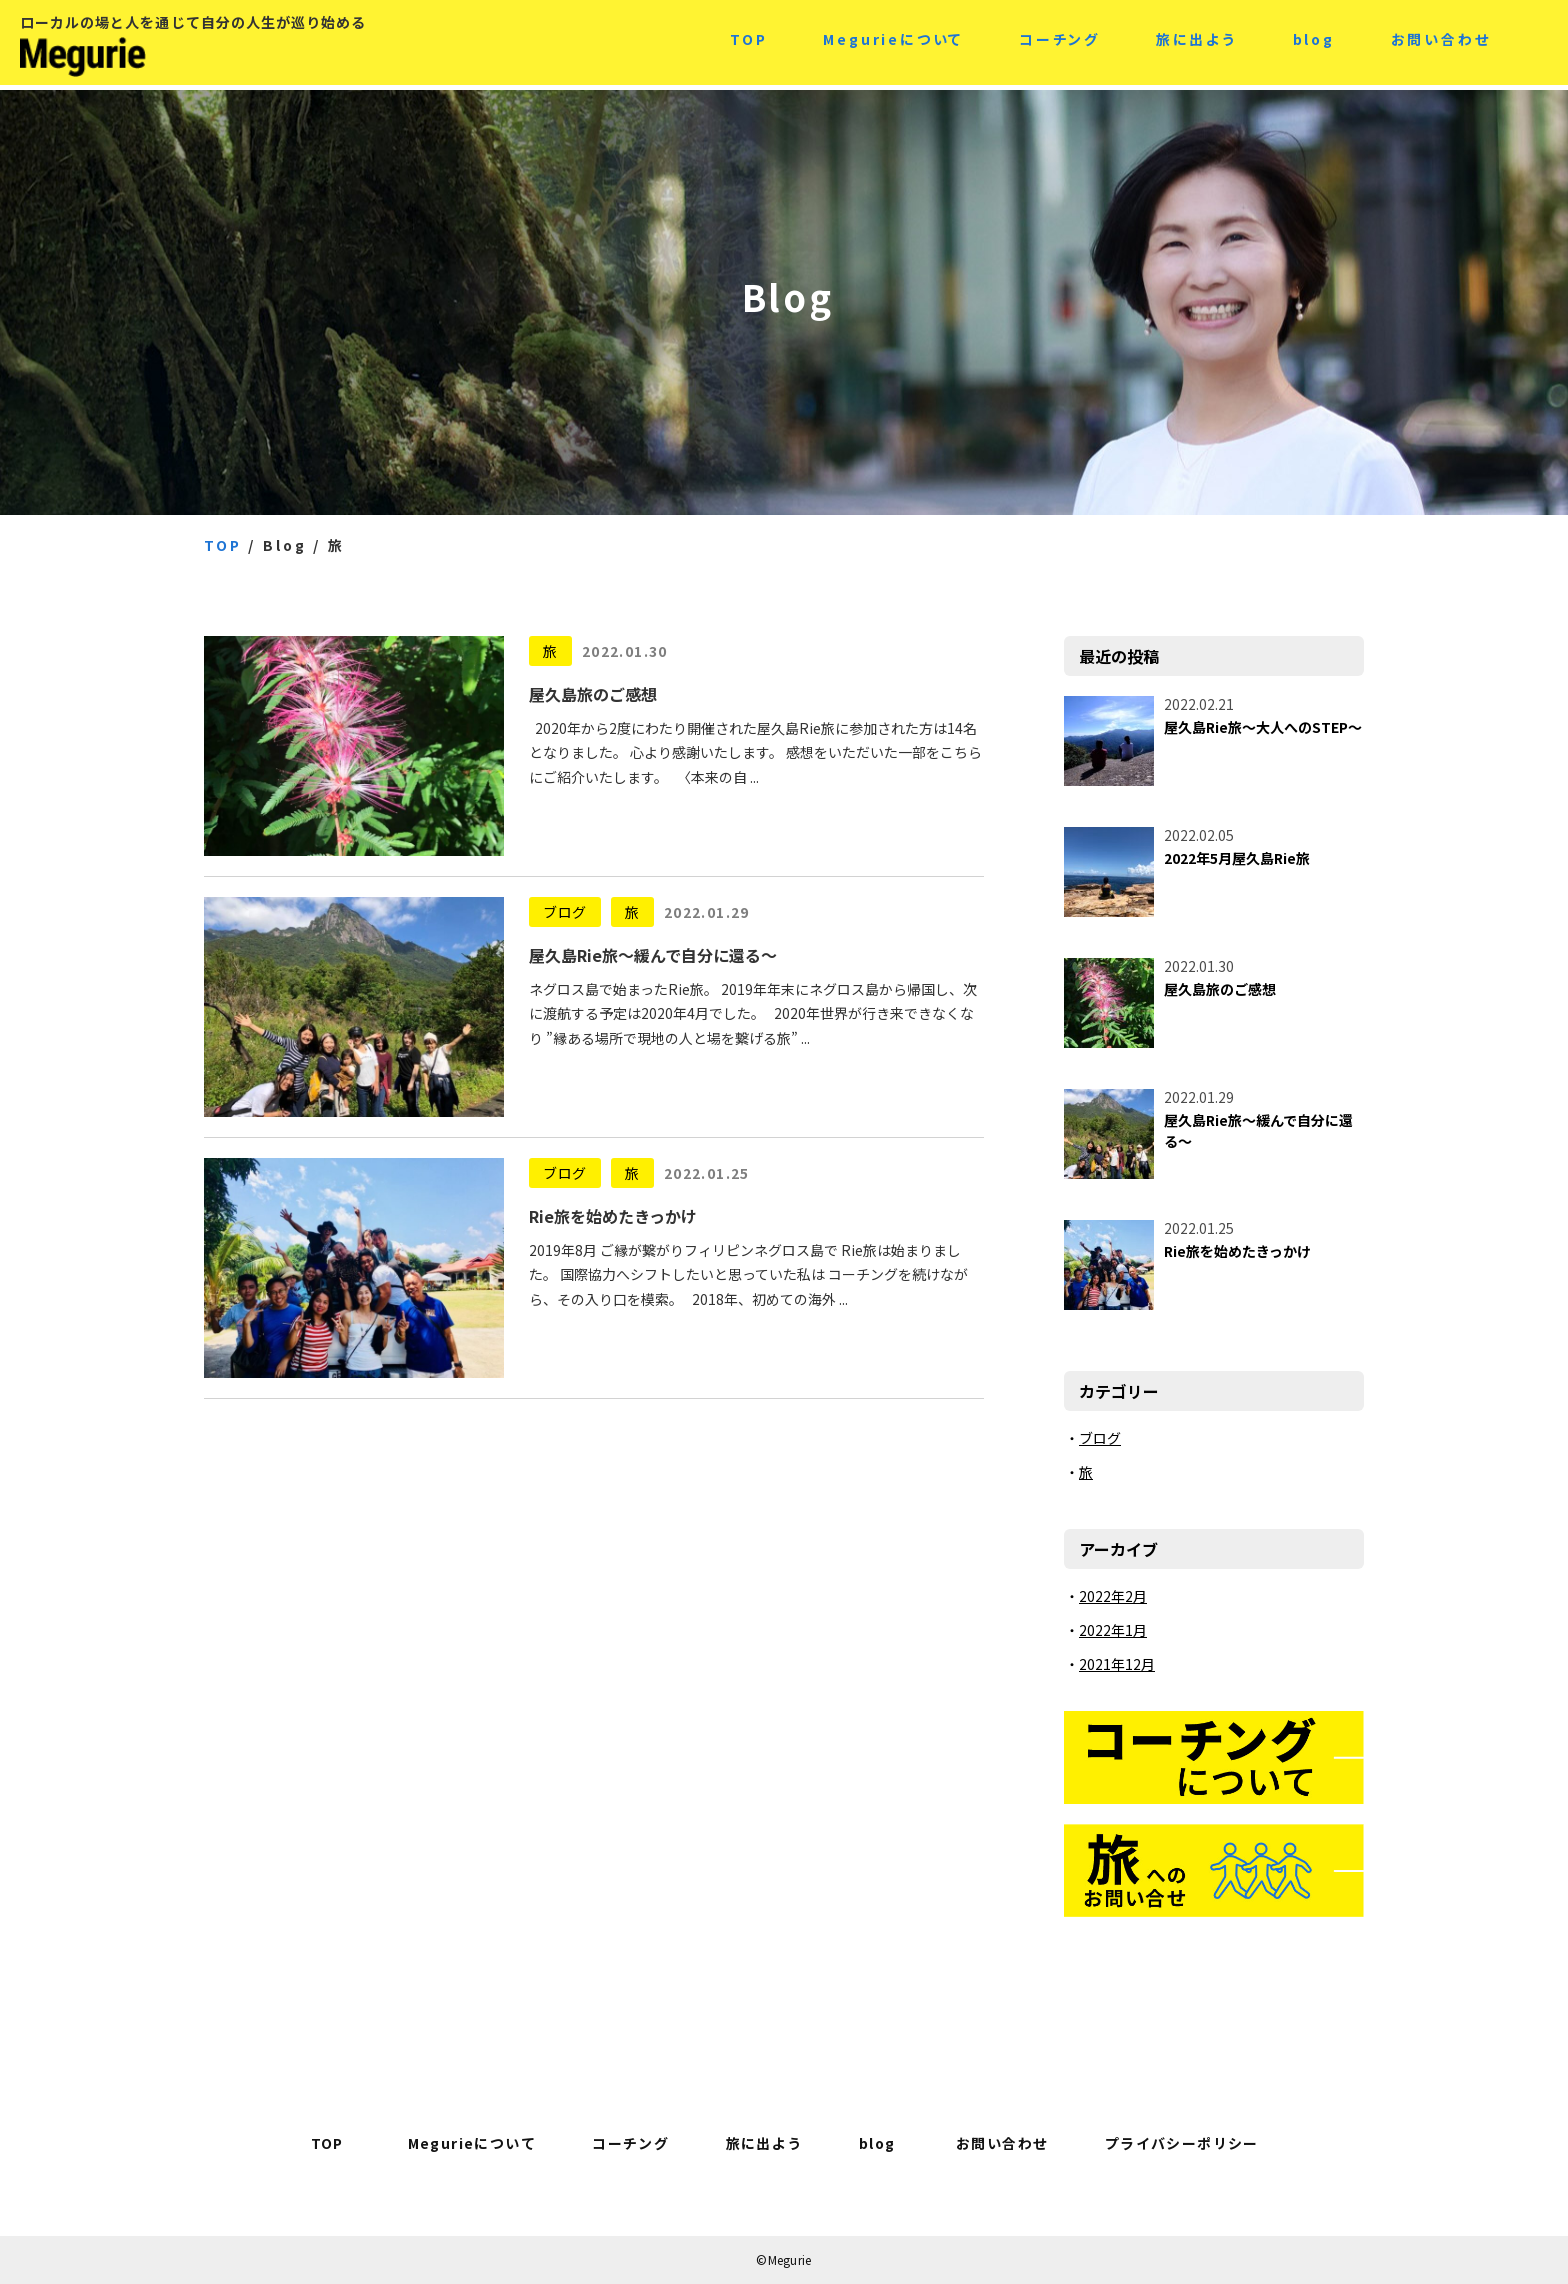 The width and height of the screenshot is (1568, 2284). Describe the element at coordinates (1059, 42) in the screenshot. I see `コーチング` at that location.